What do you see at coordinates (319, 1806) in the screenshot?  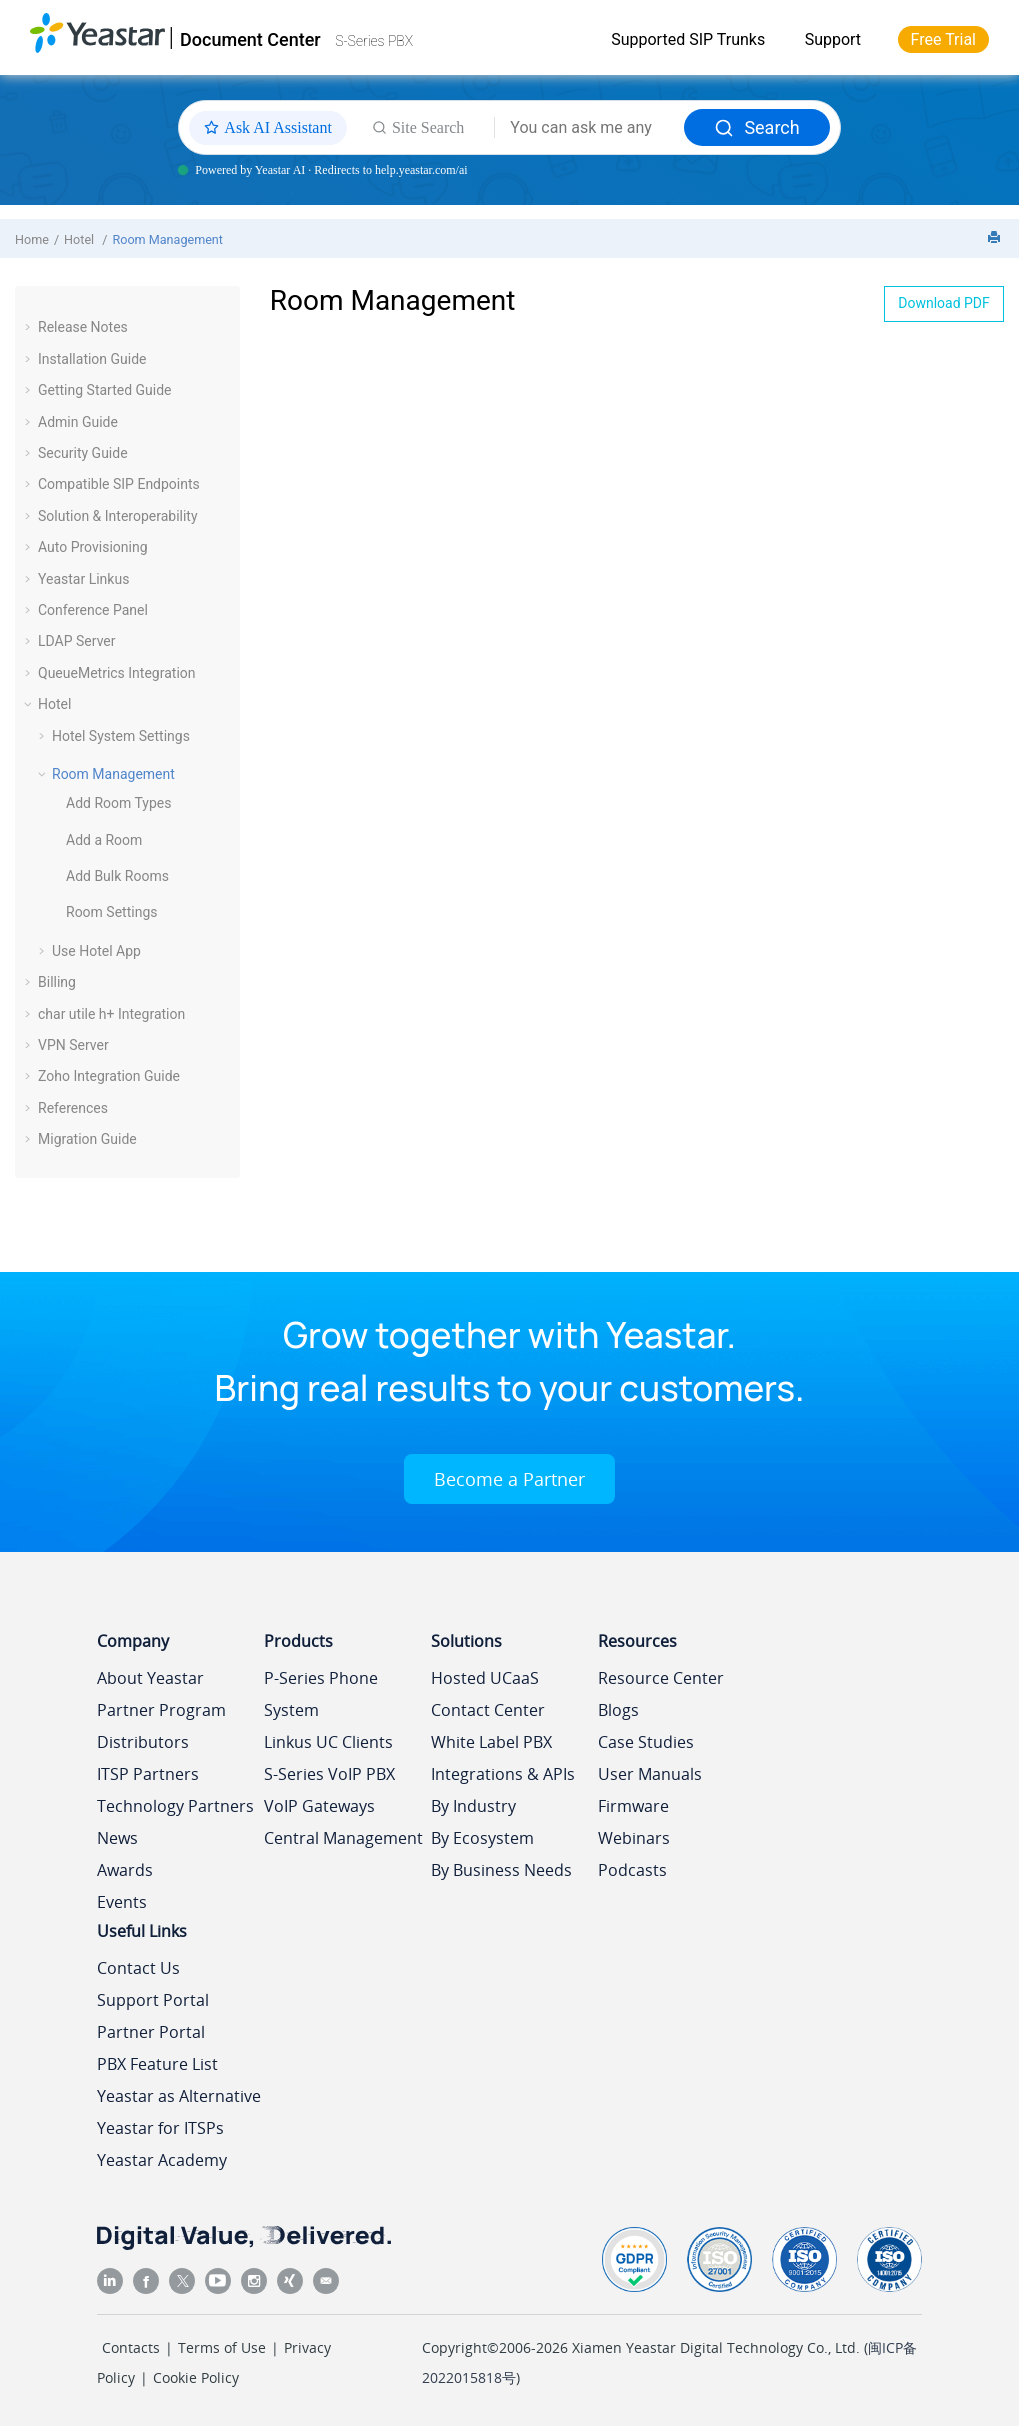 I see `VoIP Gateways` at bounding box center [319, 1806].